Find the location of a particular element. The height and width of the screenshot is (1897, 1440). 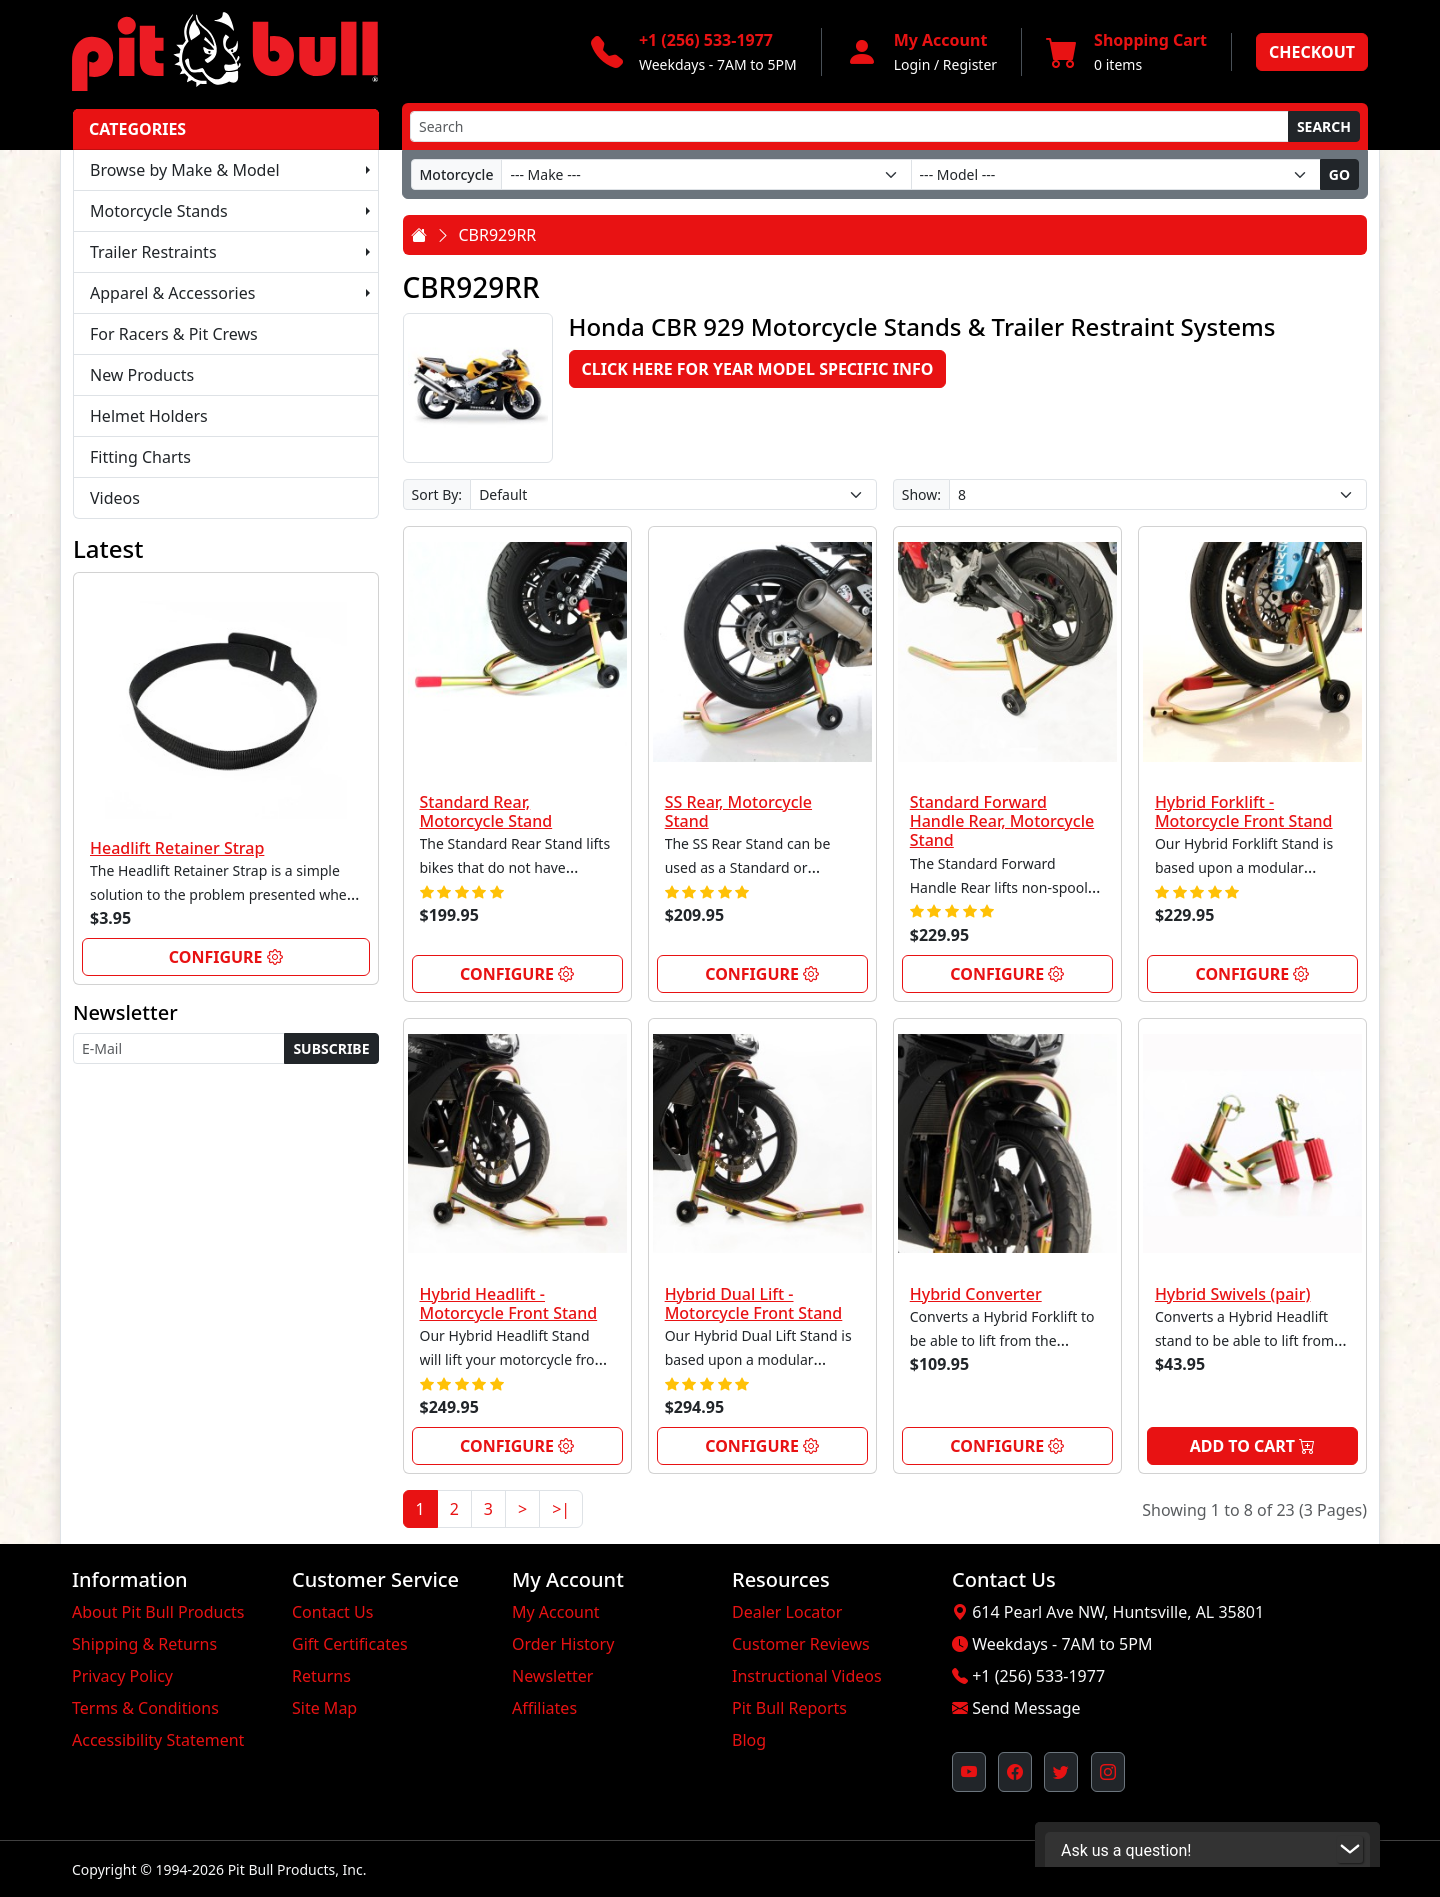

Accessibility Statement is located at coordinates (158, 1740).